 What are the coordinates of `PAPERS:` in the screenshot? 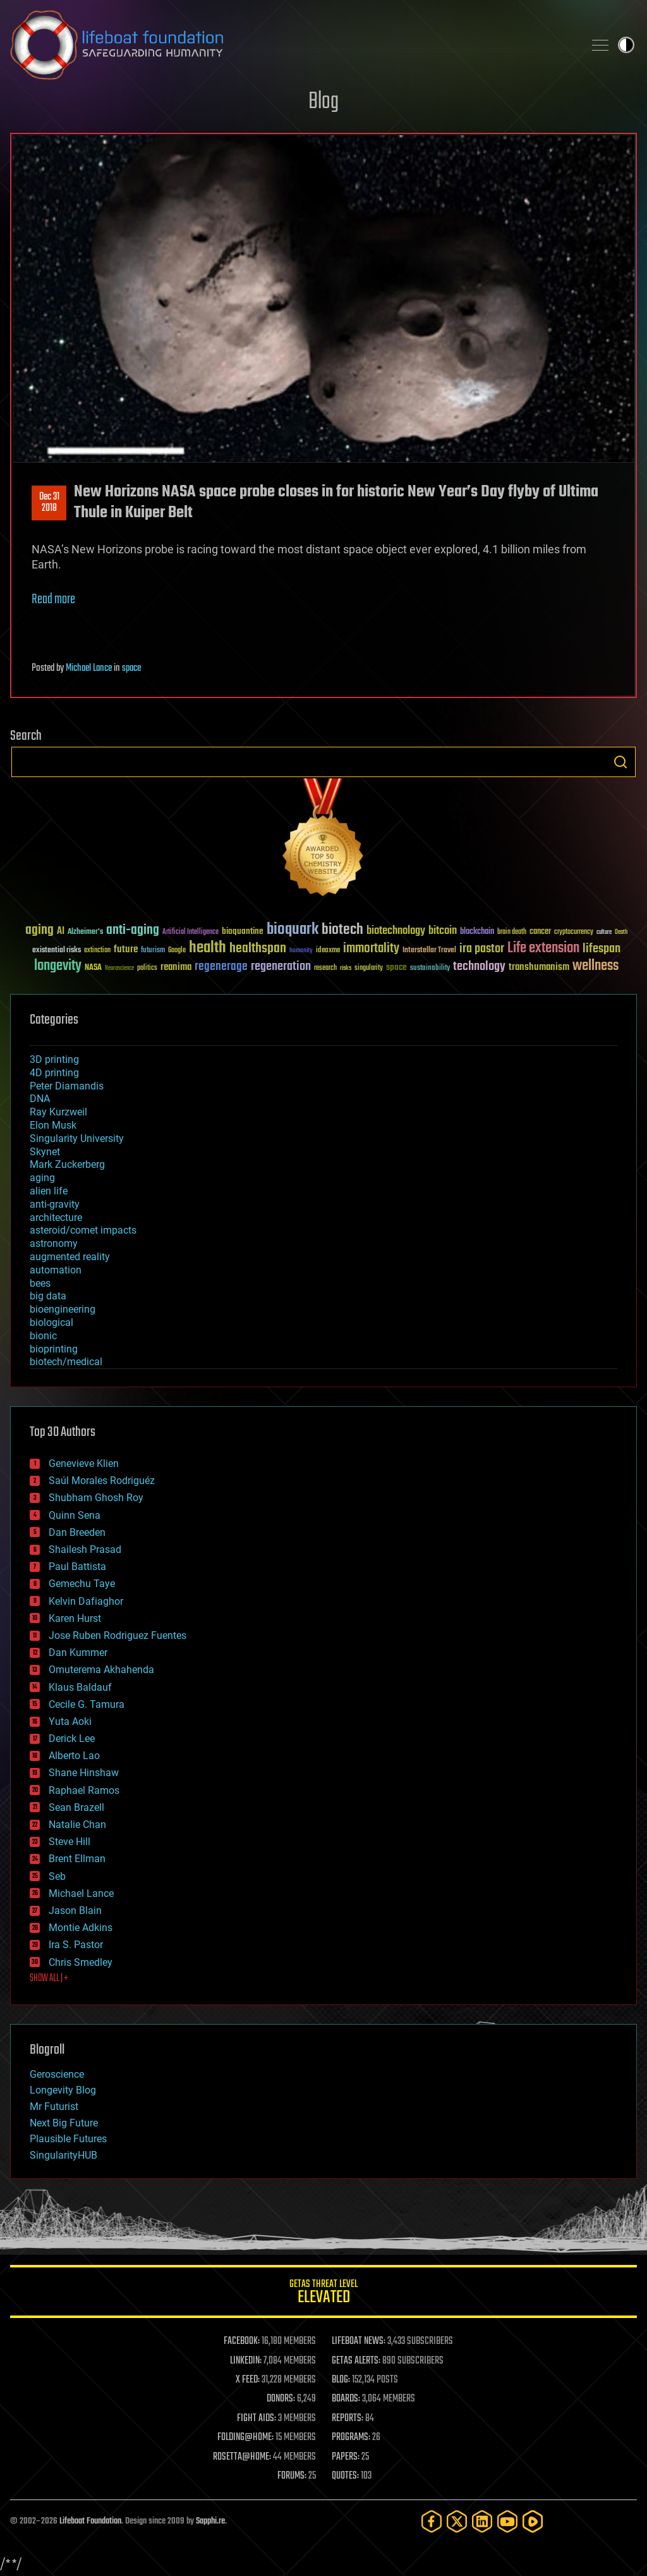 It's located at (346, 2457).